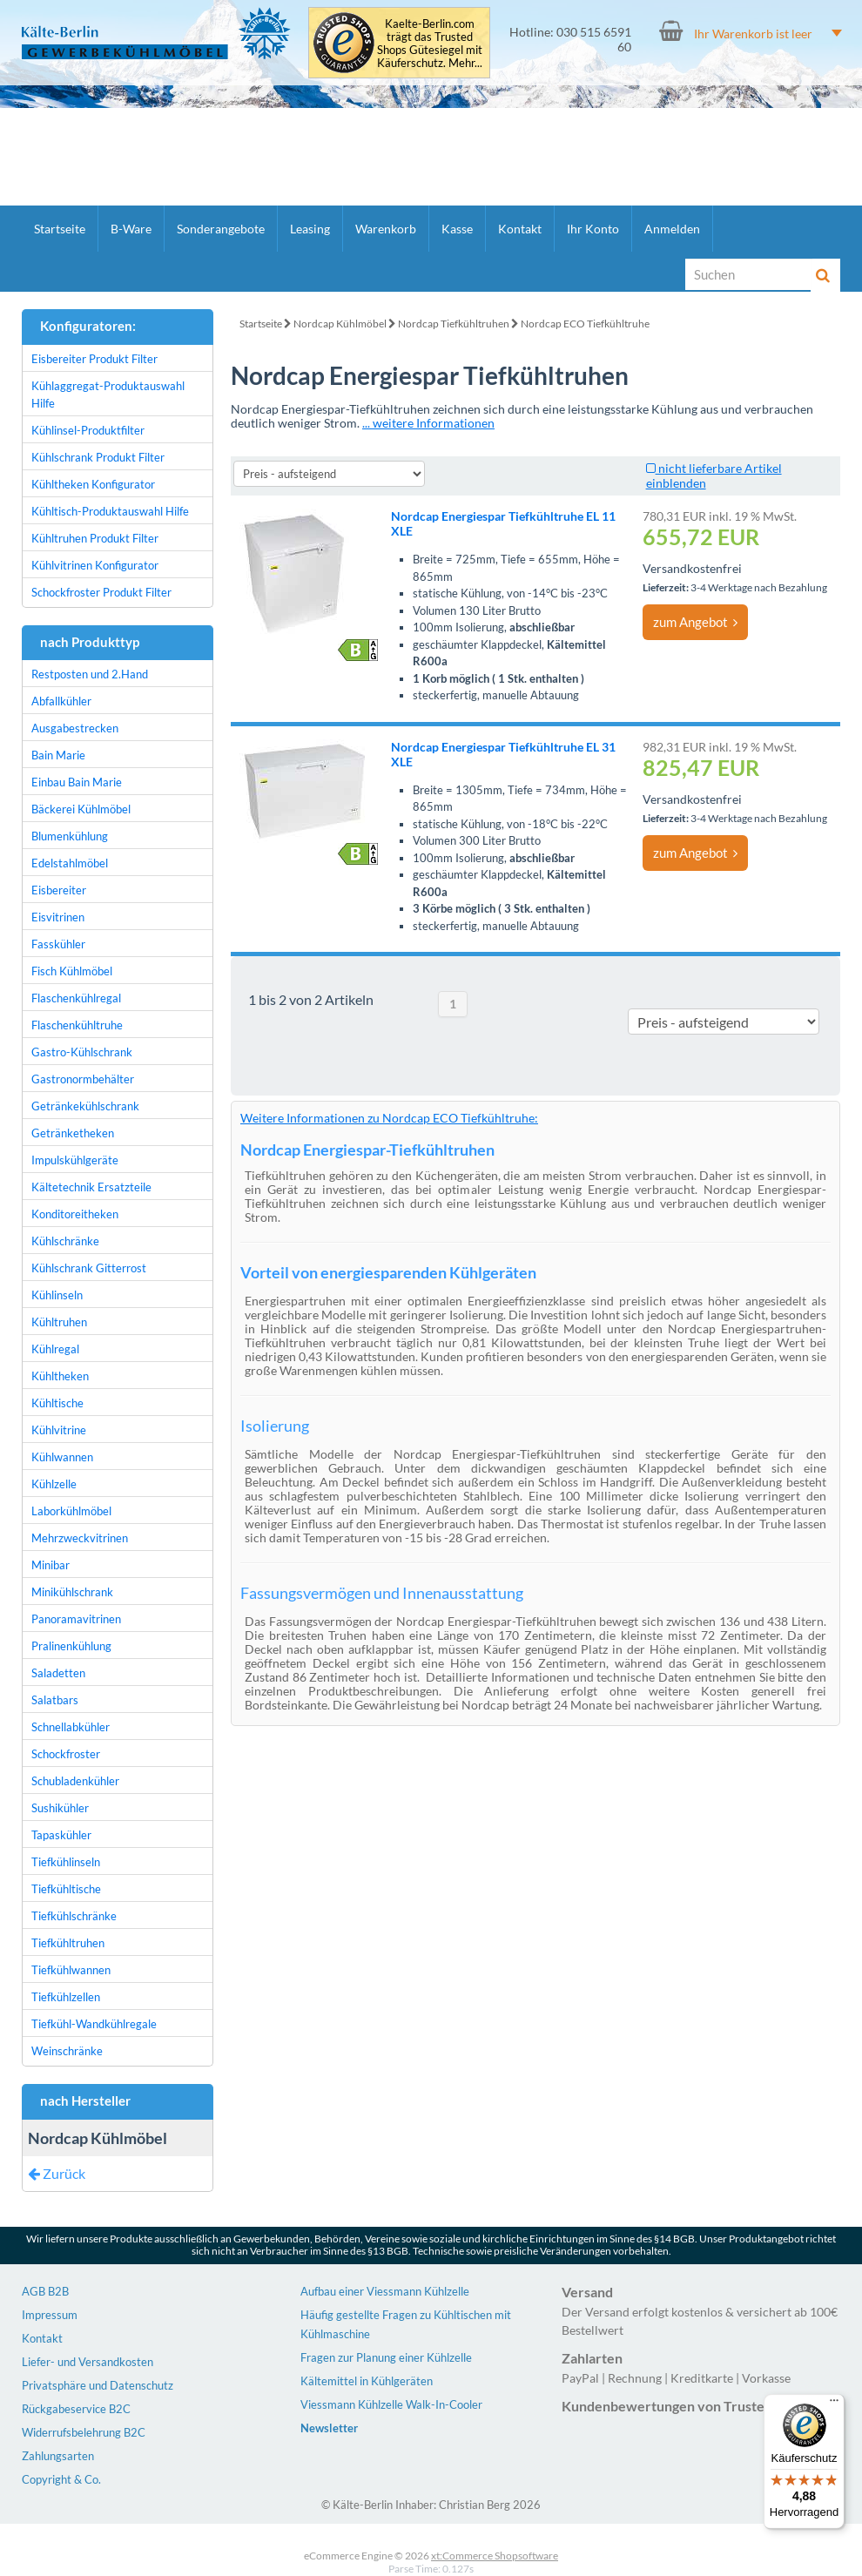  Describe the element at coordinates (429, 43) in the screenshot. I see `Kaelte-Berlin.com trägt das Trusted Shops Gütesiegel mit Käuferschutz. Mehr...` at that location.